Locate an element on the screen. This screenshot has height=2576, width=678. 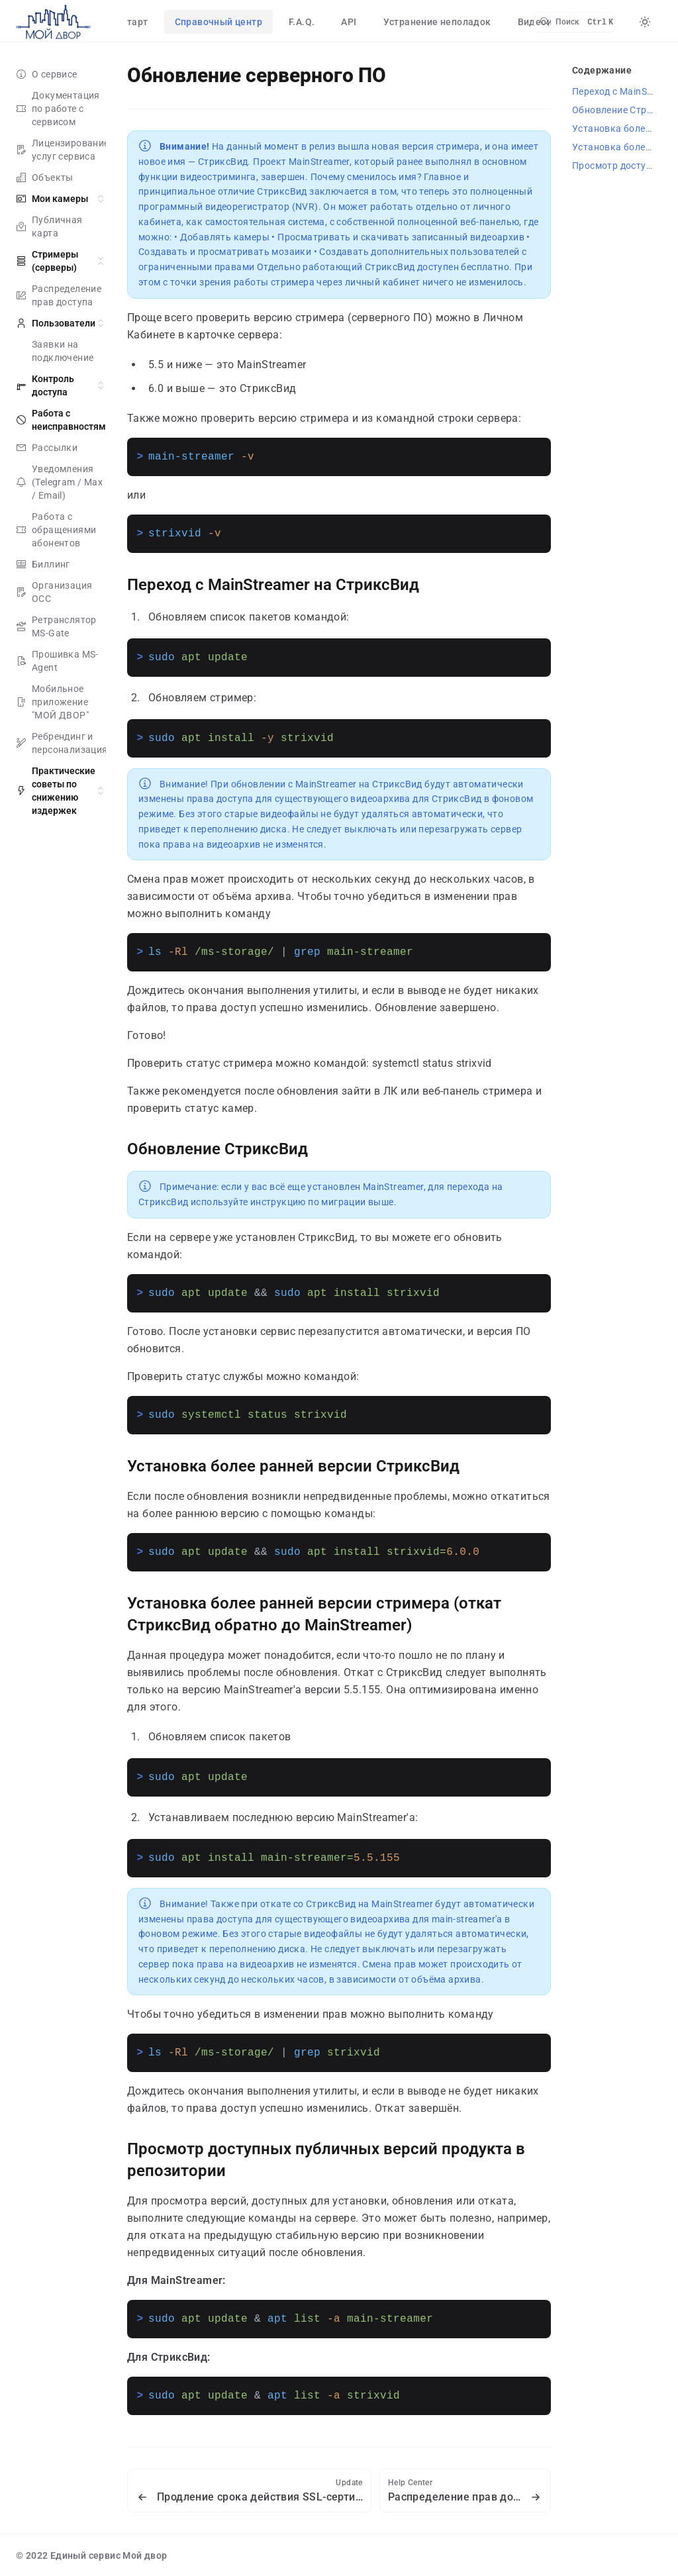
Установка более ранней версии СтриксВид is located at coordinates (293, 1466).